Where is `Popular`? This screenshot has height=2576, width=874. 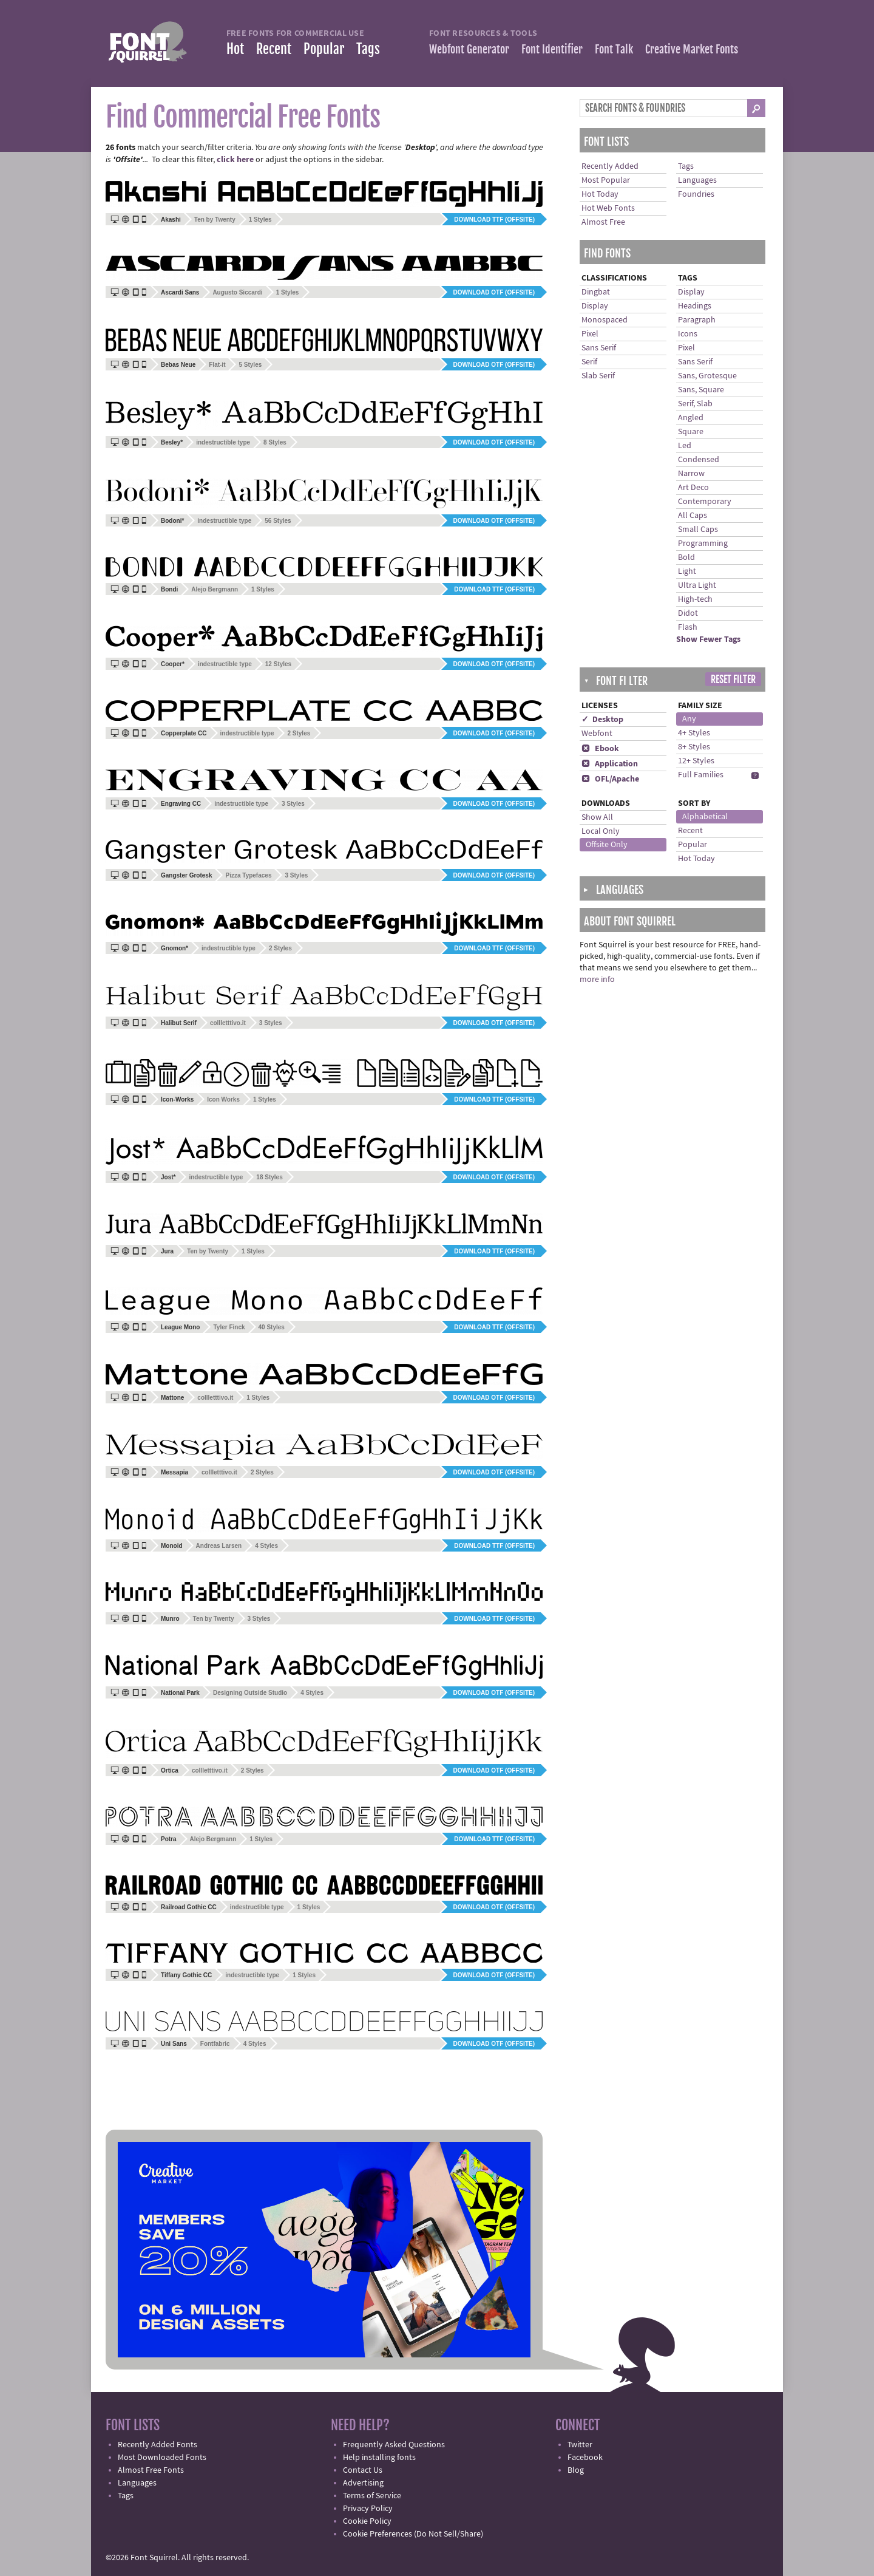
Popular is located at coordinates (323, 49).